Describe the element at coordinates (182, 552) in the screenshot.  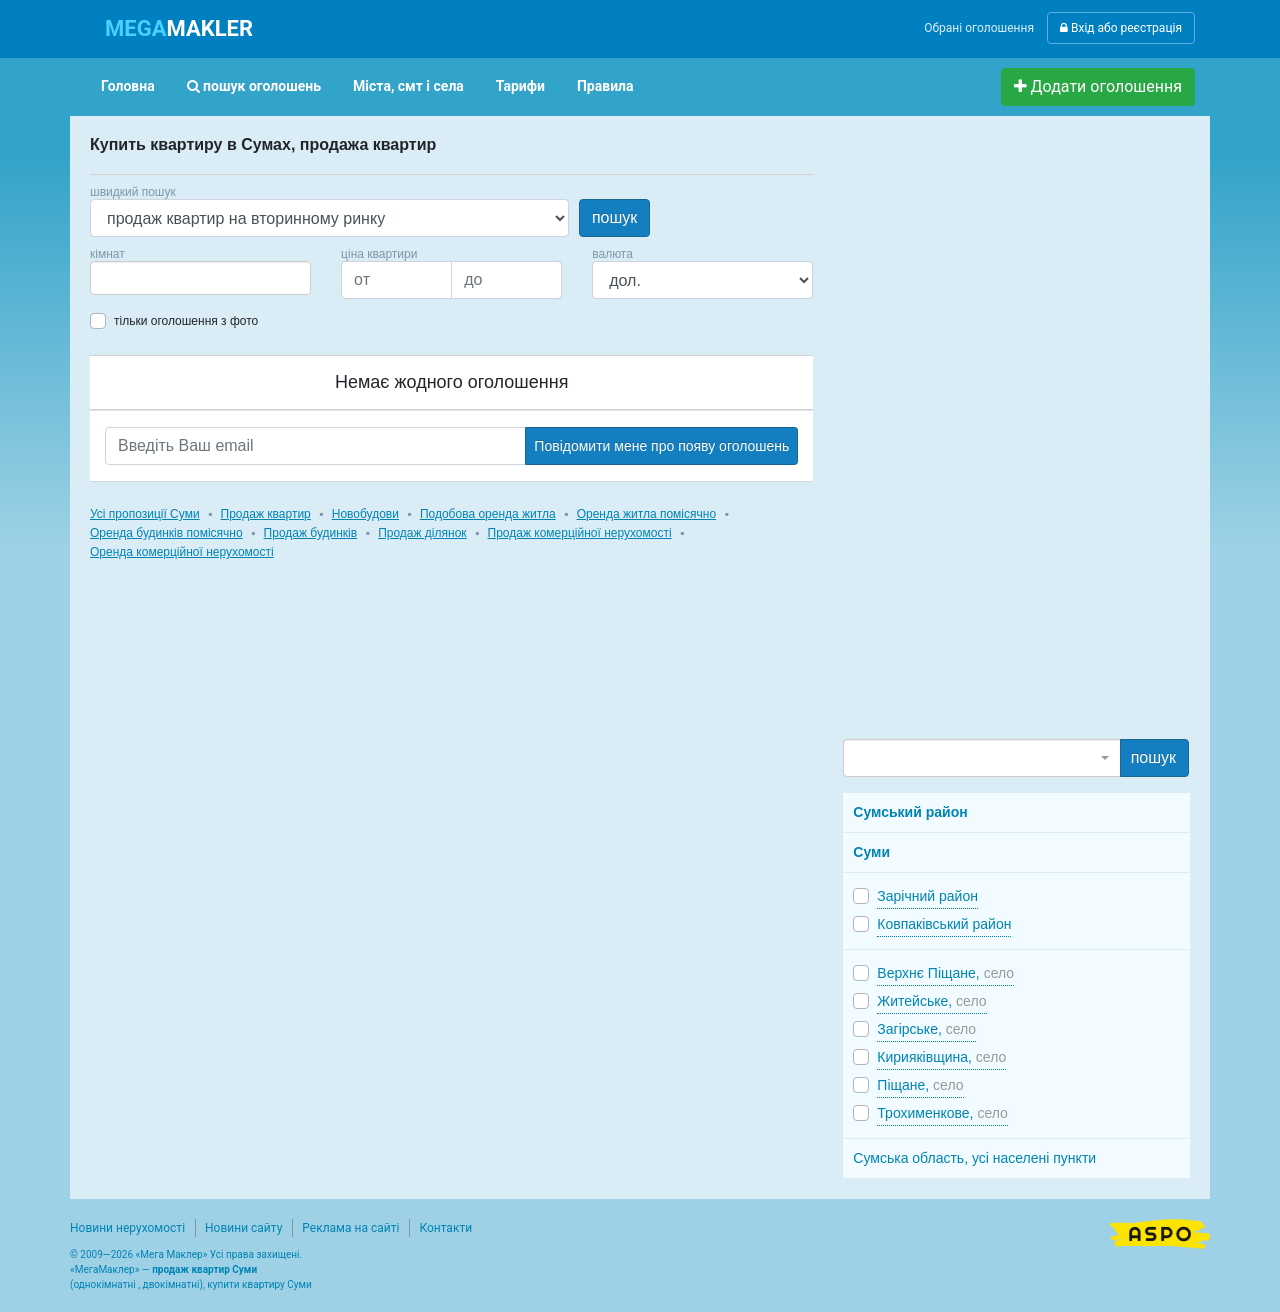
I see `Оренда комерційної нерухомості` at that location.